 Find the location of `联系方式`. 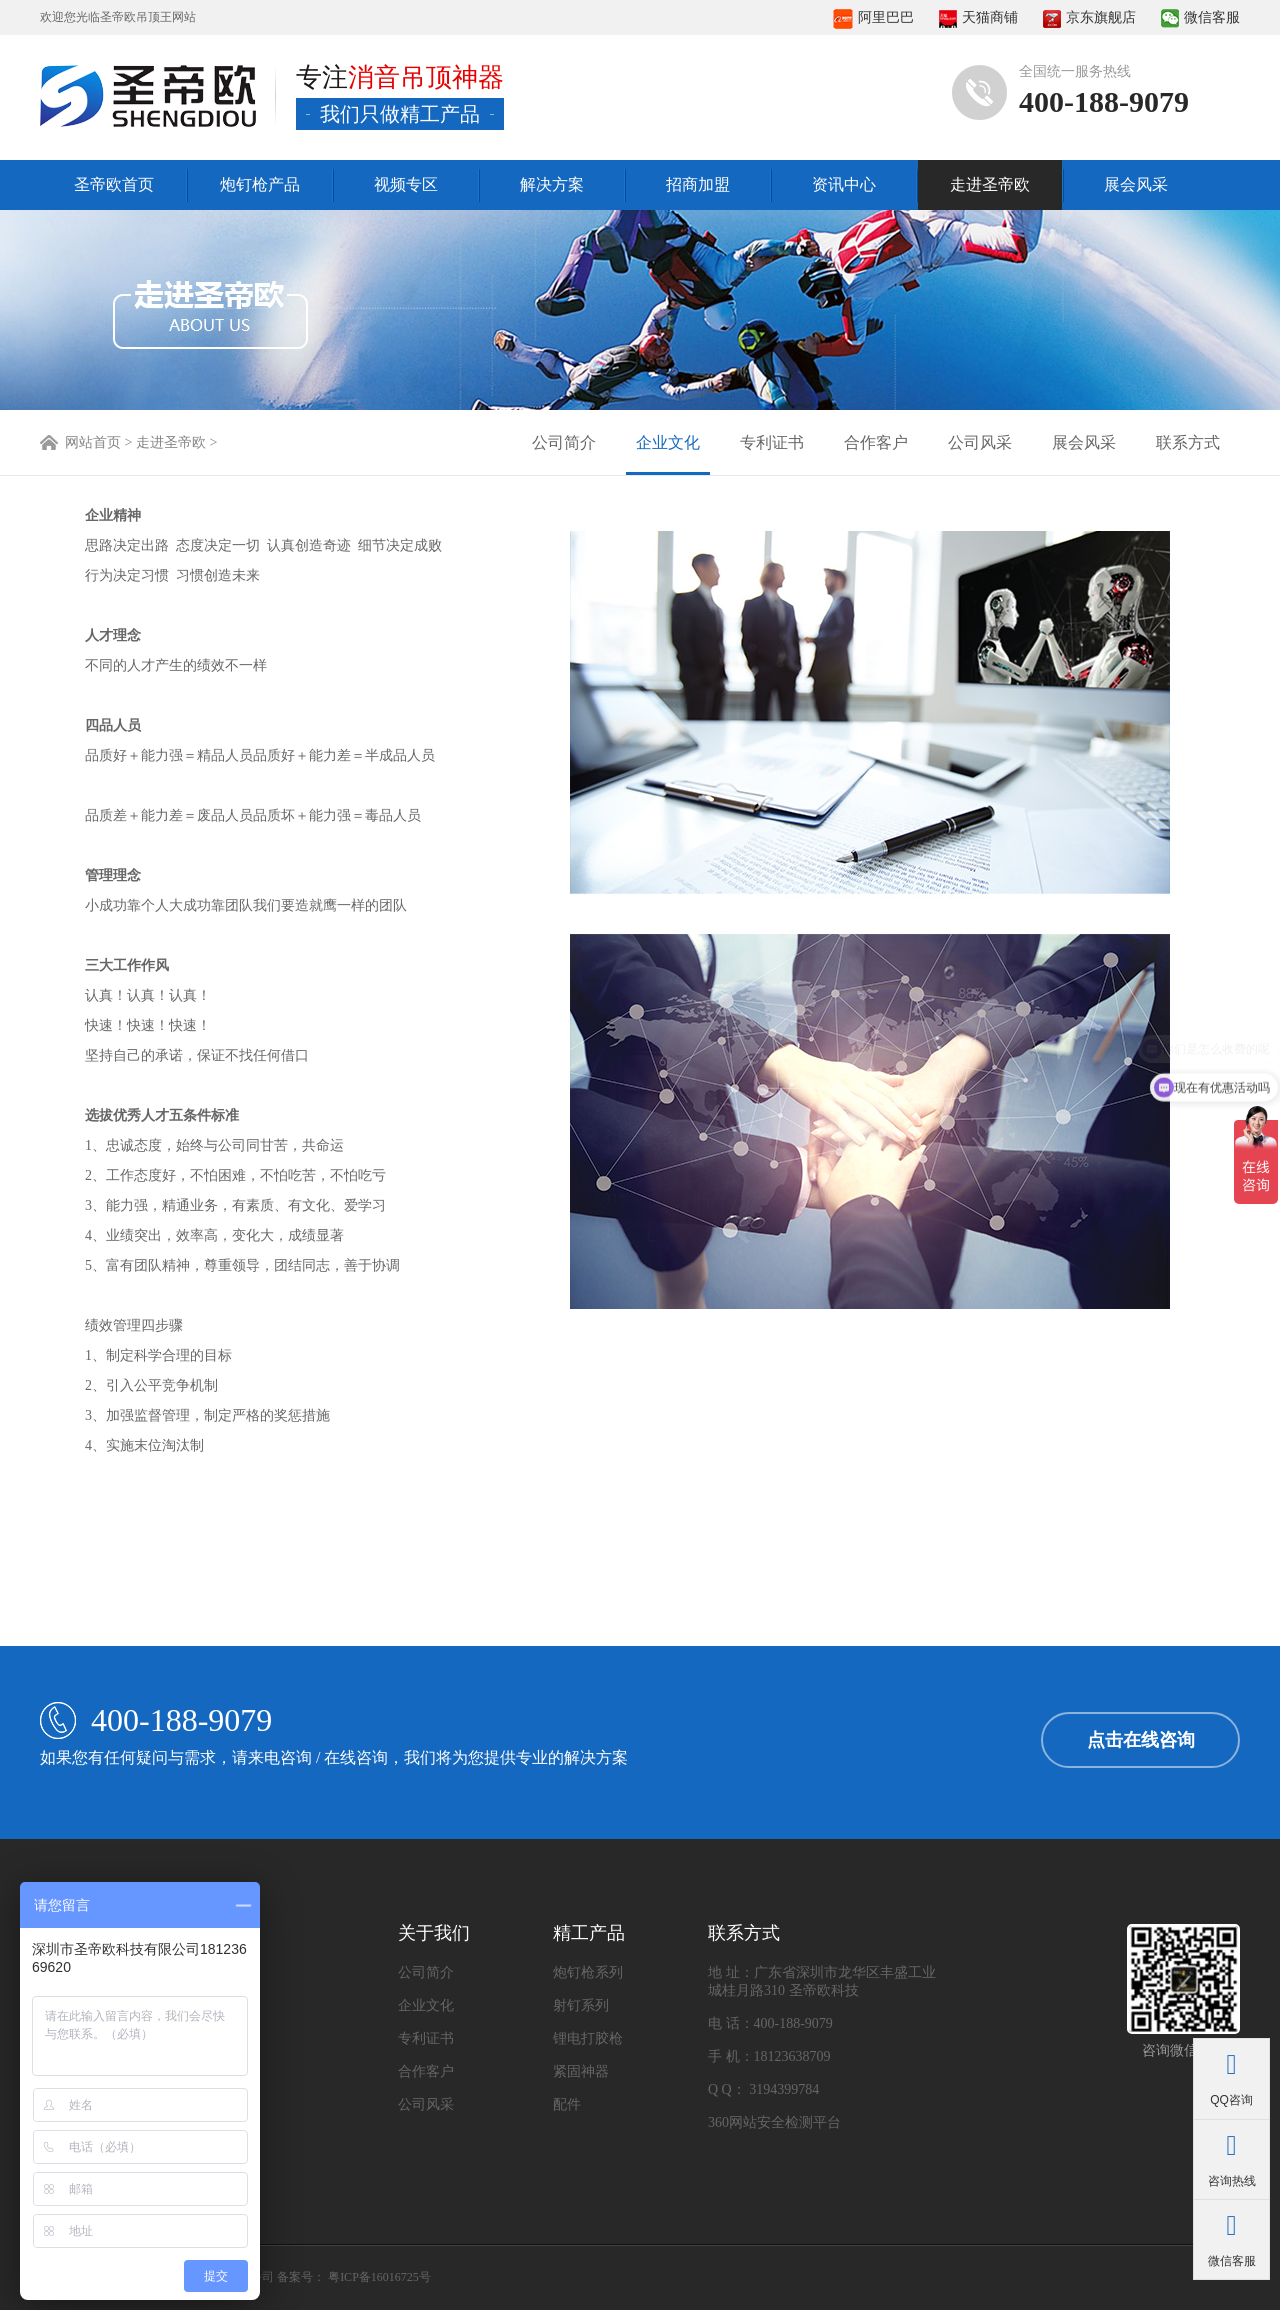

联系方式 is located at coordinates (1188, 442).